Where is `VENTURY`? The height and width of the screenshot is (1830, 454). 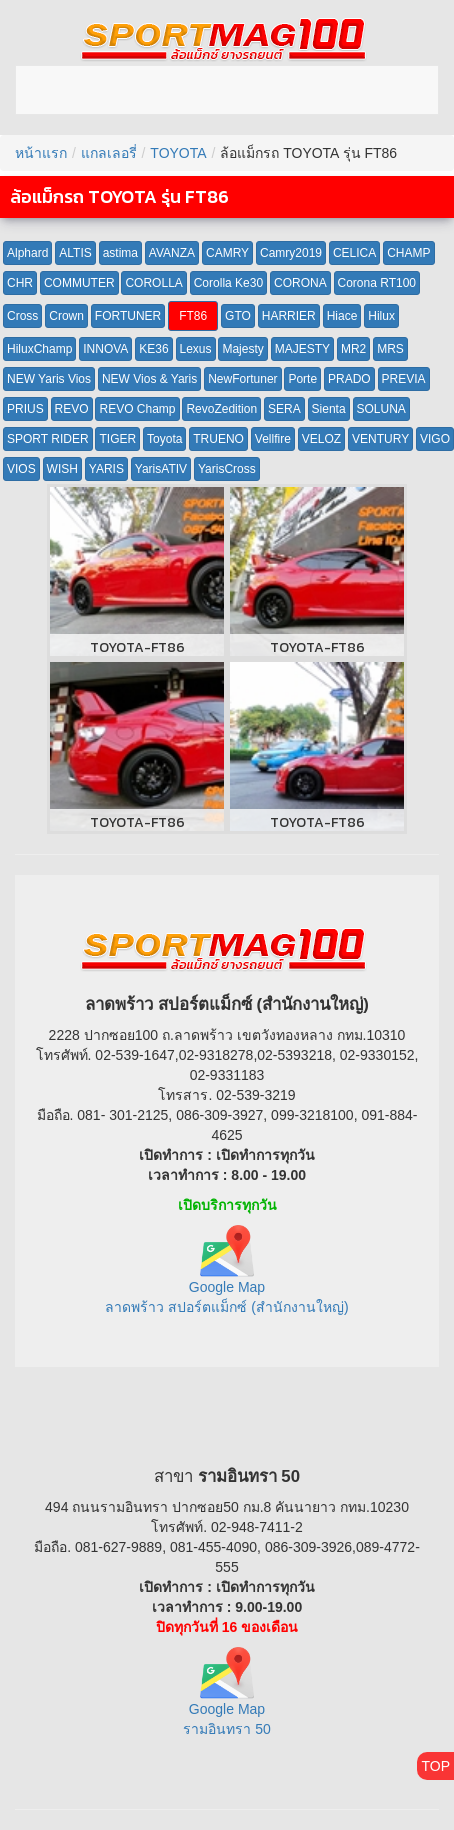
VENTURY is located at coordinates (380, 439).